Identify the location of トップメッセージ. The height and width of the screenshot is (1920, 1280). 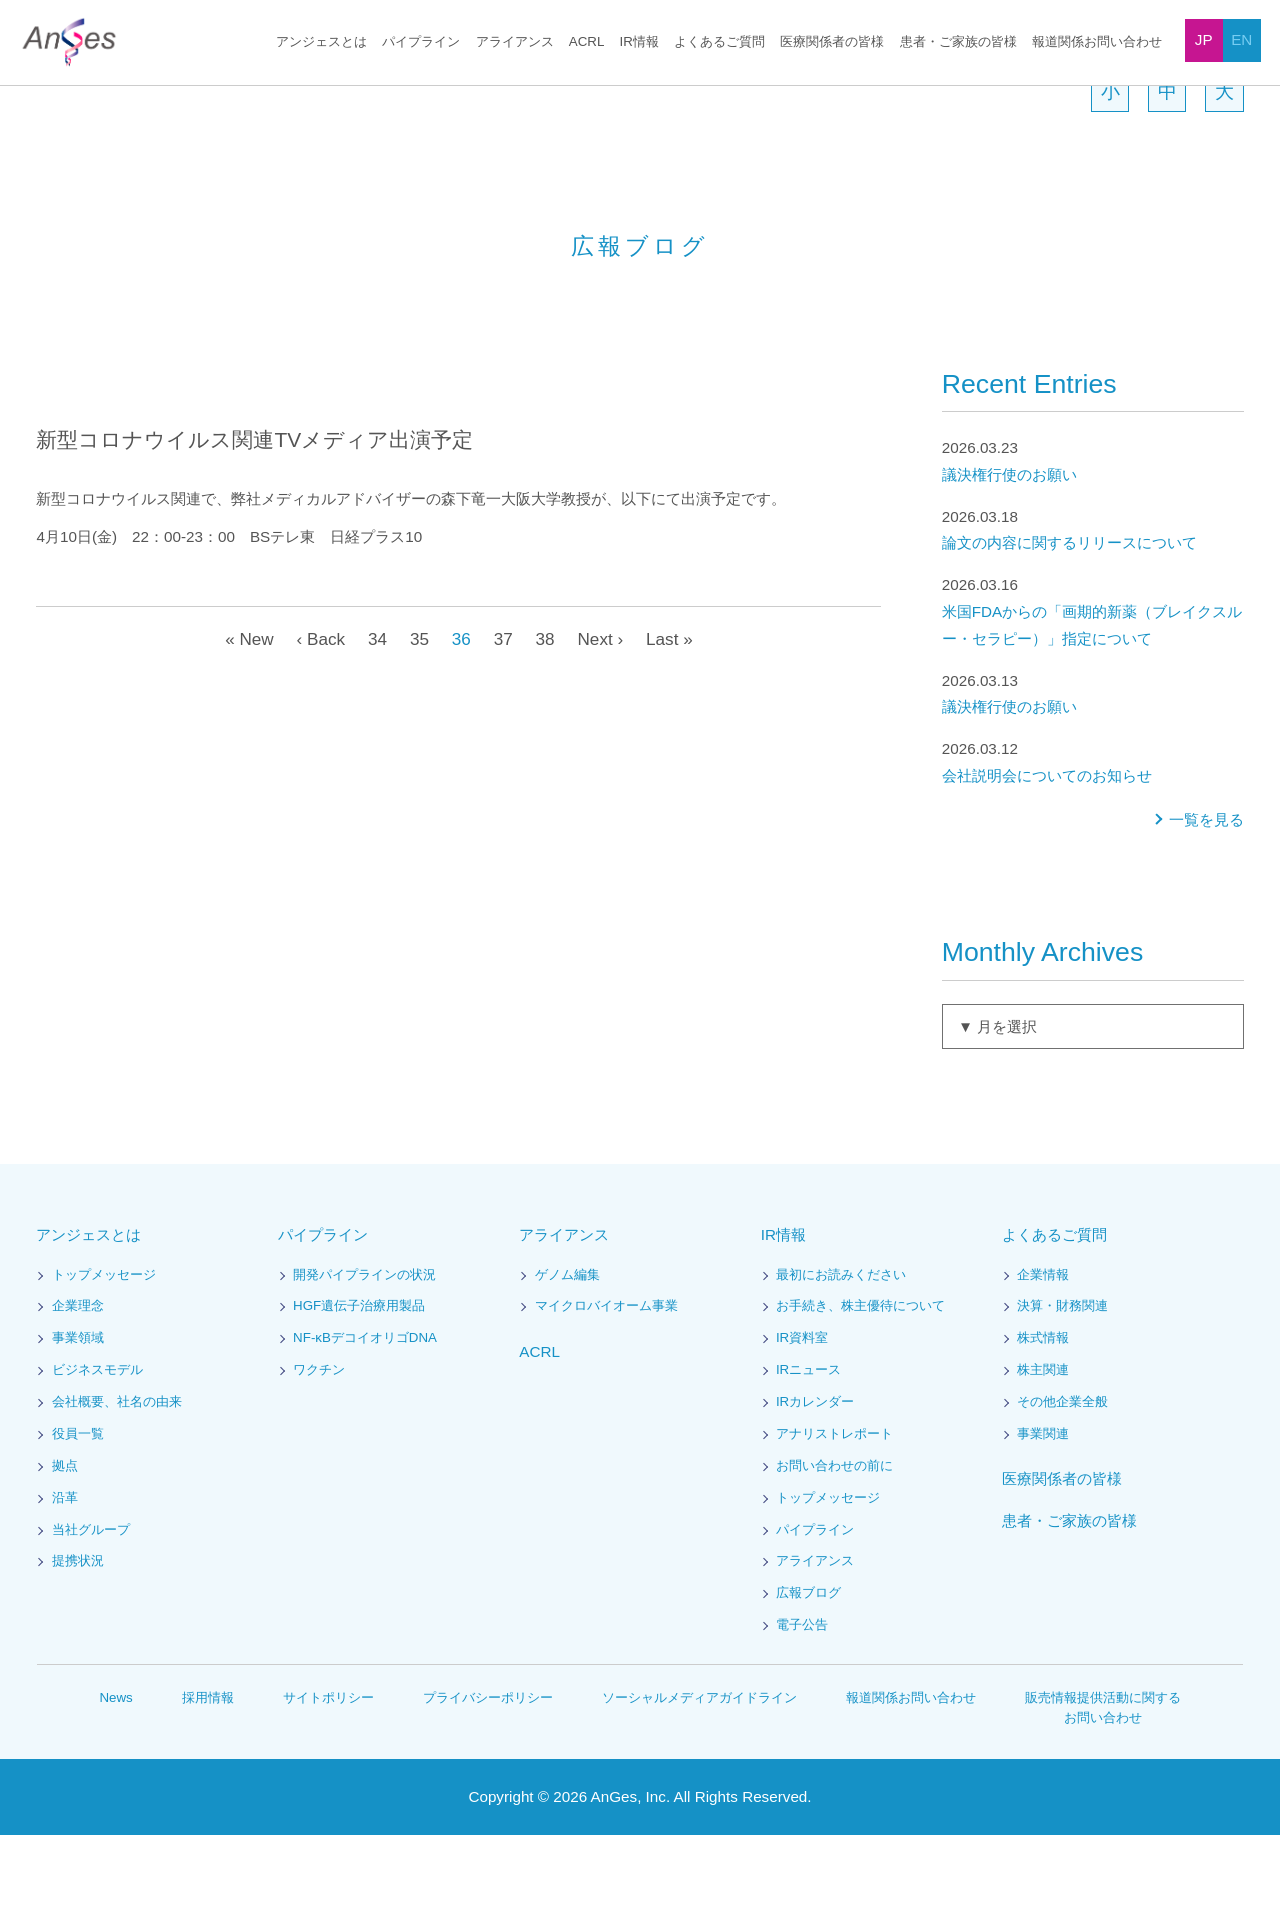
(104, 1360).